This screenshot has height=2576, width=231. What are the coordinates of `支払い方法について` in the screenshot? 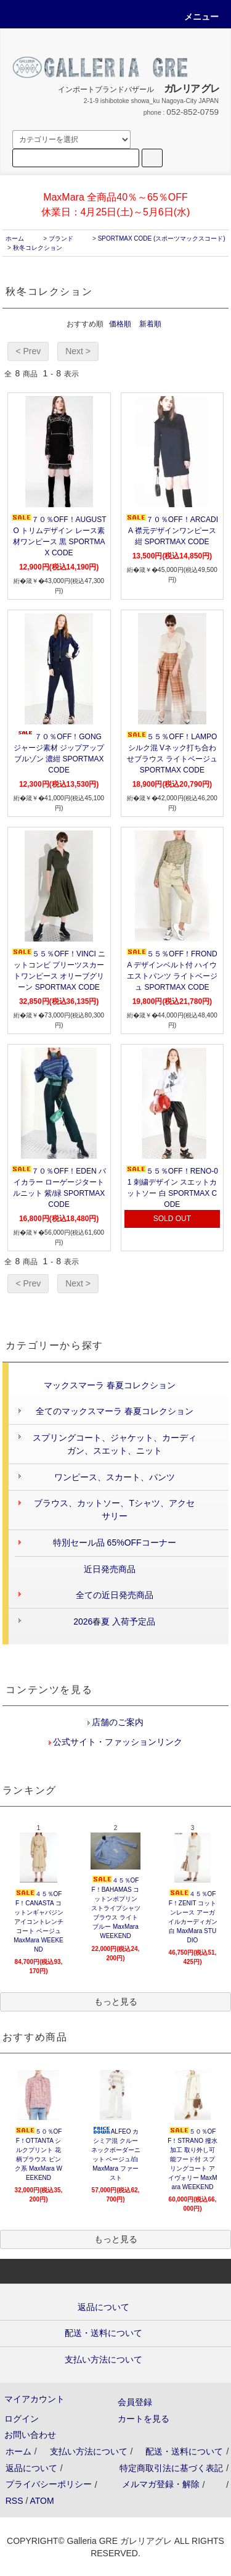 It's located at (89, 2451).